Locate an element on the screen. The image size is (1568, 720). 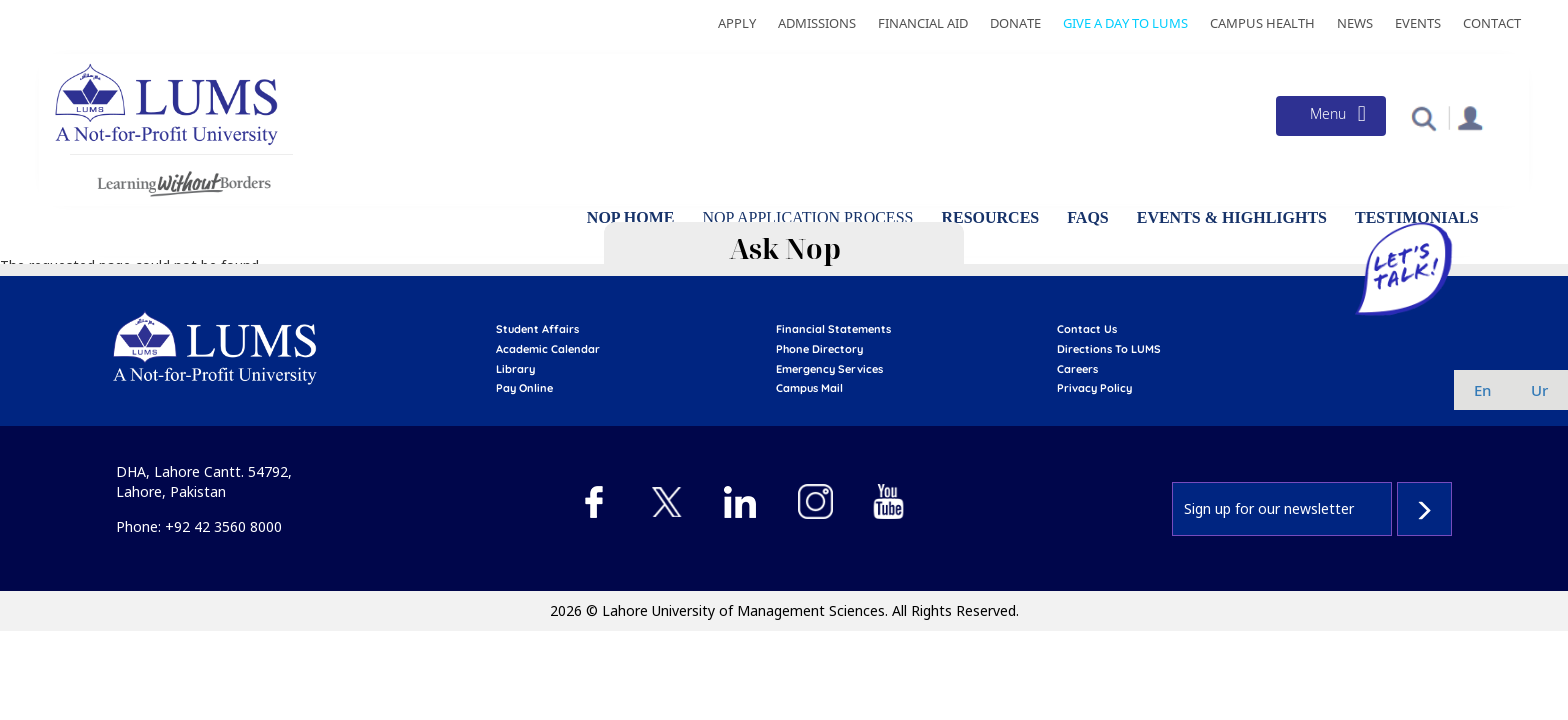
Careers is located at coordinates (1077, 369).